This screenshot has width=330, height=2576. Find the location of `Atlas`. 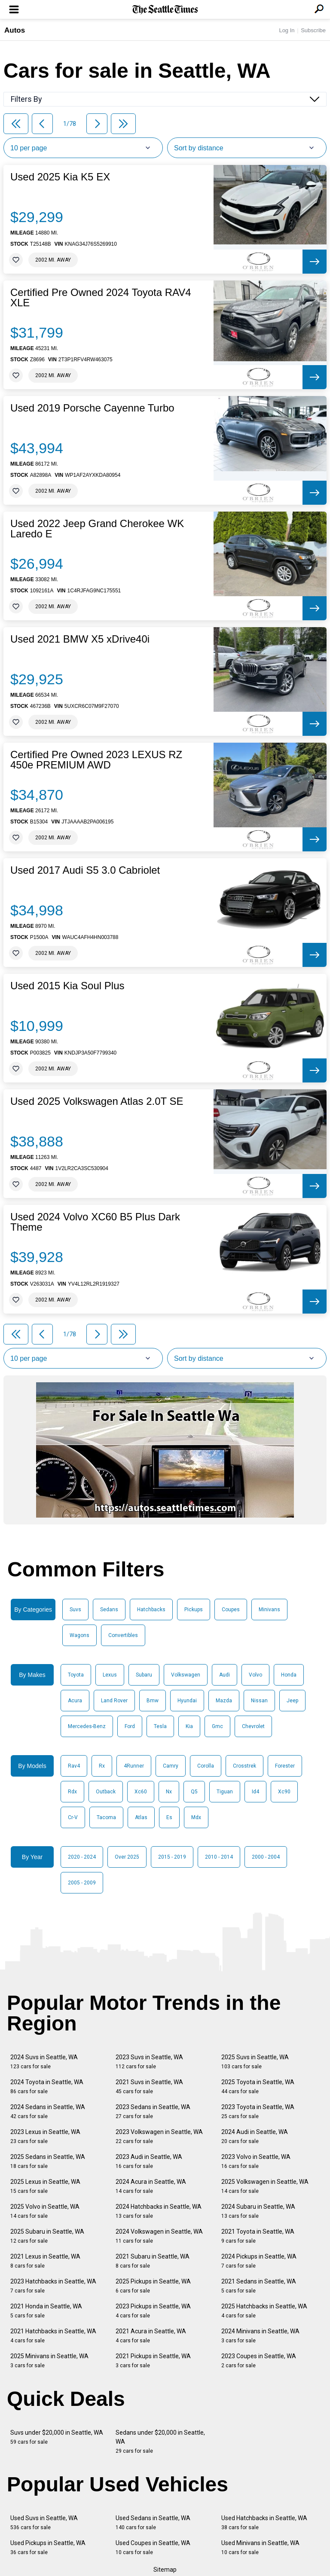

Atlas is located at coordinates (141, 1817).